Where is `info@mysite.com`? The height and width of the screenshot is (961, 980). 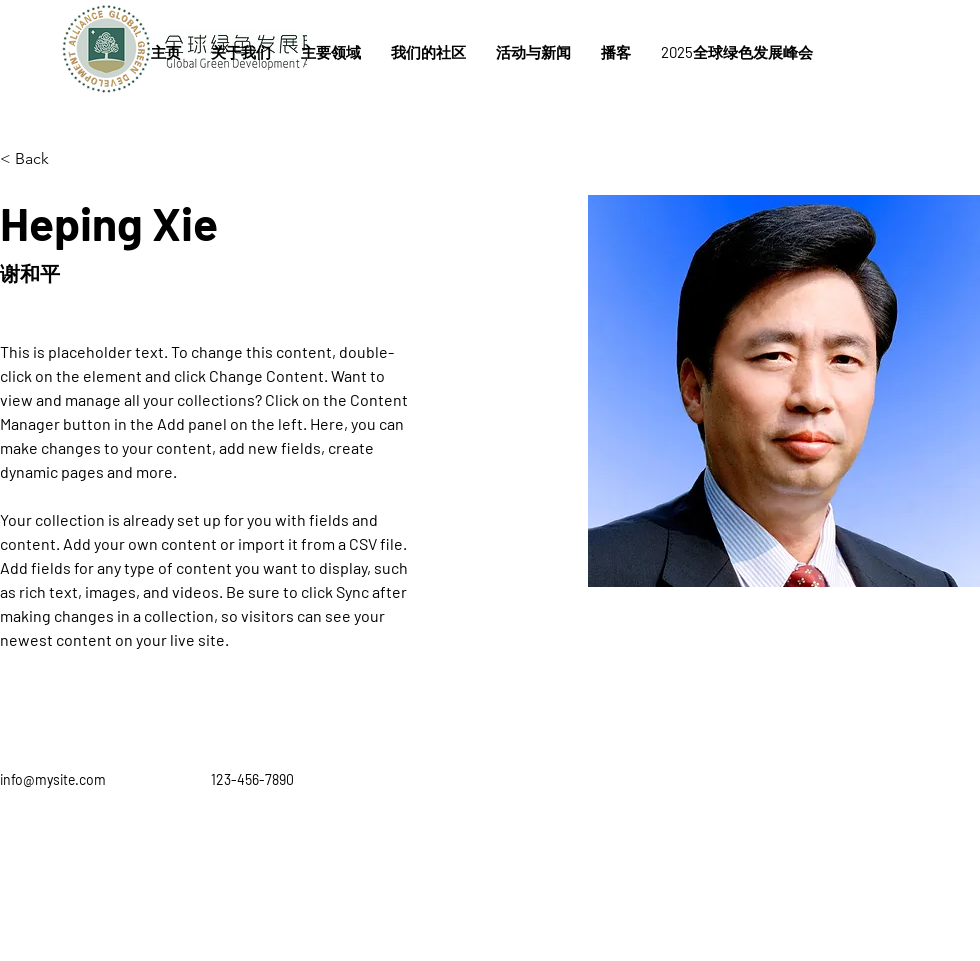 info@mysite.com is located at coordinates (53, 779).